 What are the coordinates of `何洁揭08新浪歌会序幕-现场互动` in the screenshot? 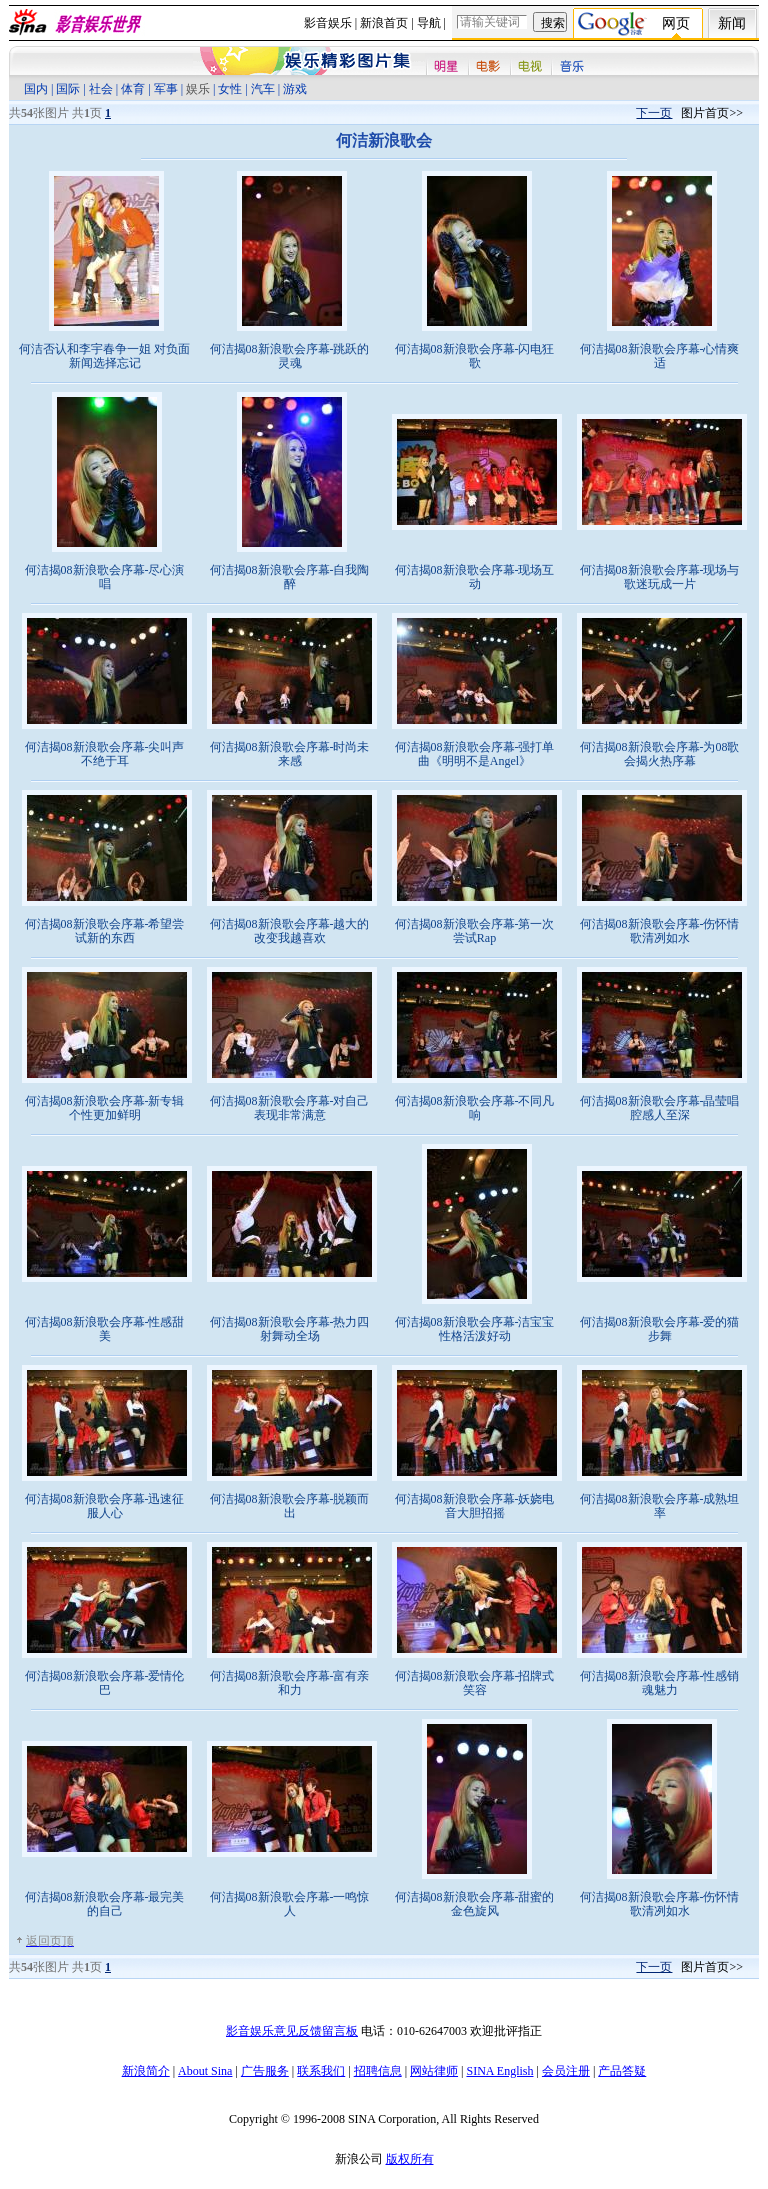 It's located at (475, 577).